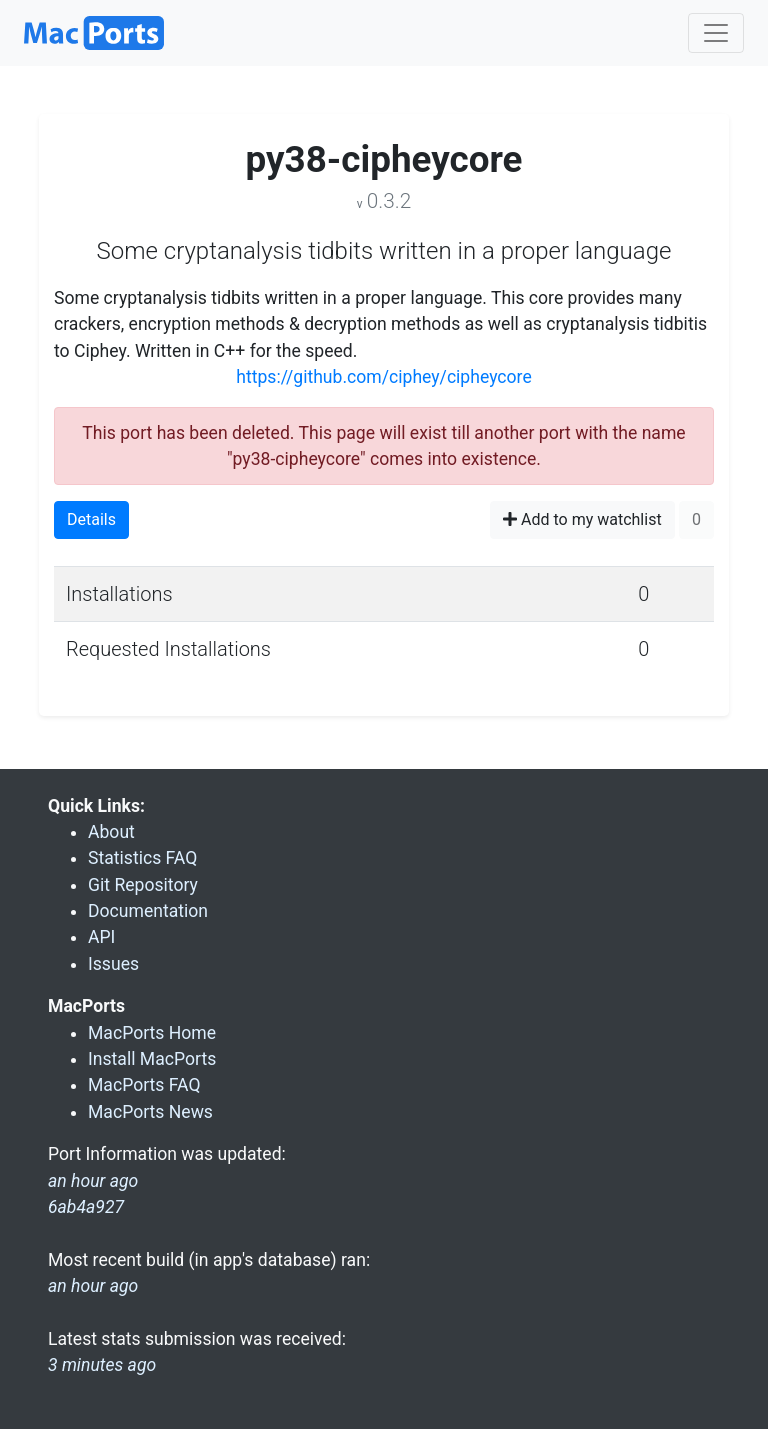  I want to click on https://github.com/ciphey/cipheycore, so click(384, 377).